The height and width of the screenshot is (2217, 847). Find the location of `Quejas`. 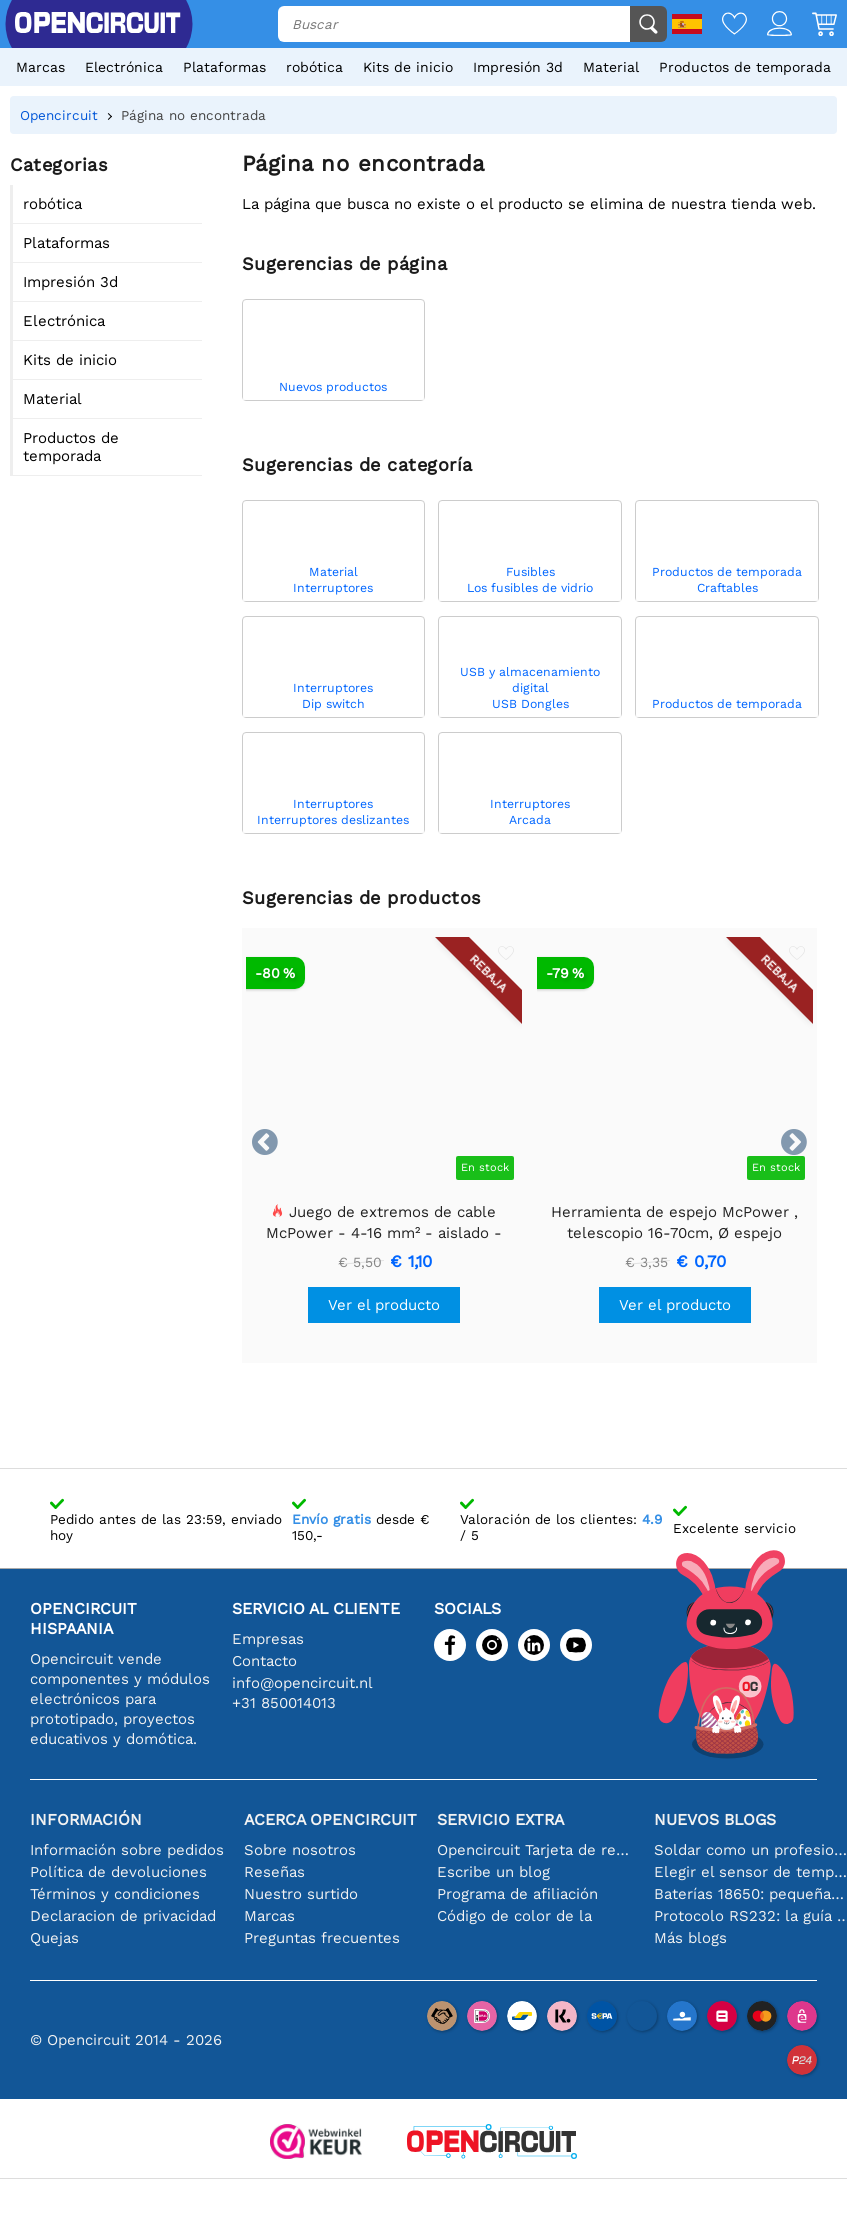

Quejas is located at coordinates (54, 1938).